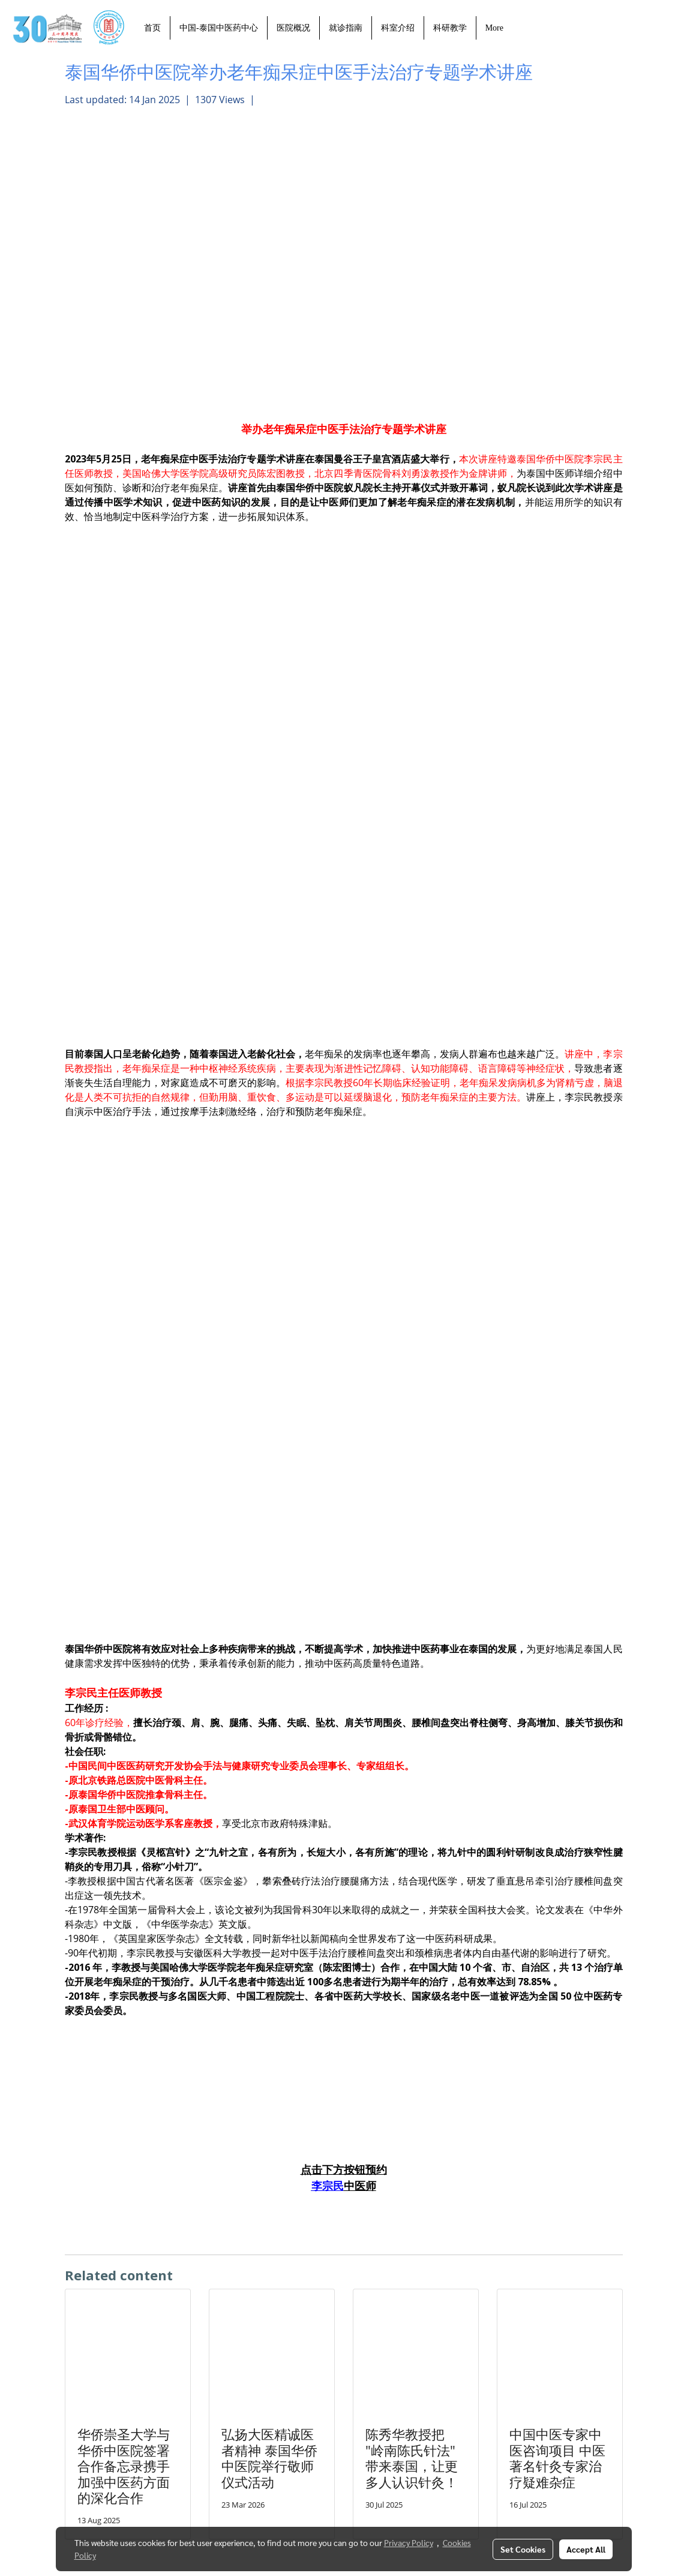  Describe the element at coordinates (522, 2549) in the screenshot. I see `Set Cookies` at that location.